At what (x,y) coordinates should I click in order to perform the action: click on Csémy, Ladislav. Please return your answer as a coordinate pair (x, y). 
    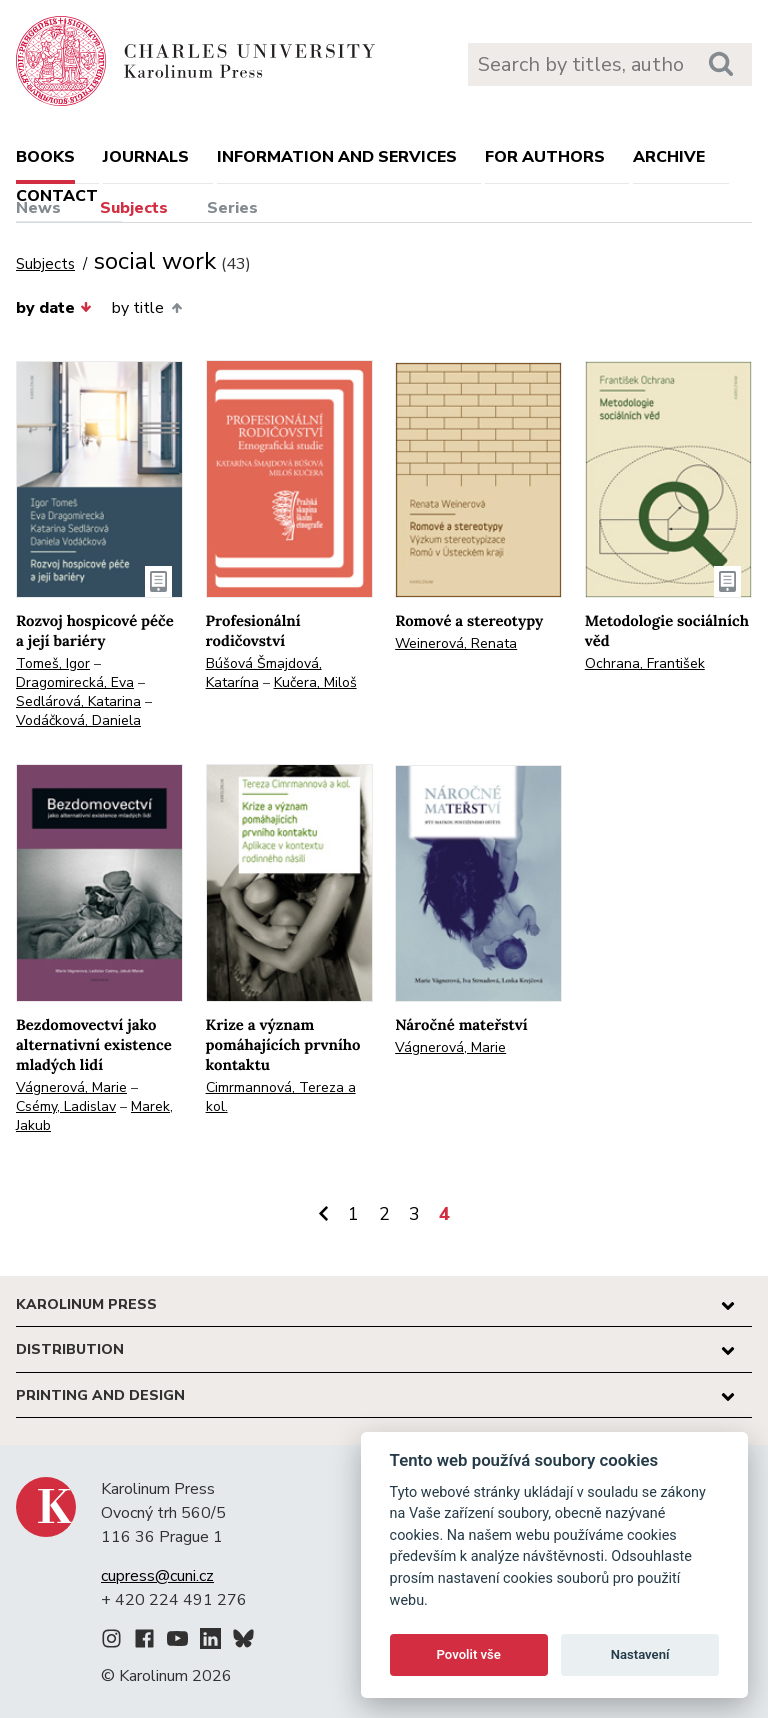
    Looking at the image, I should click on (66, 1106).